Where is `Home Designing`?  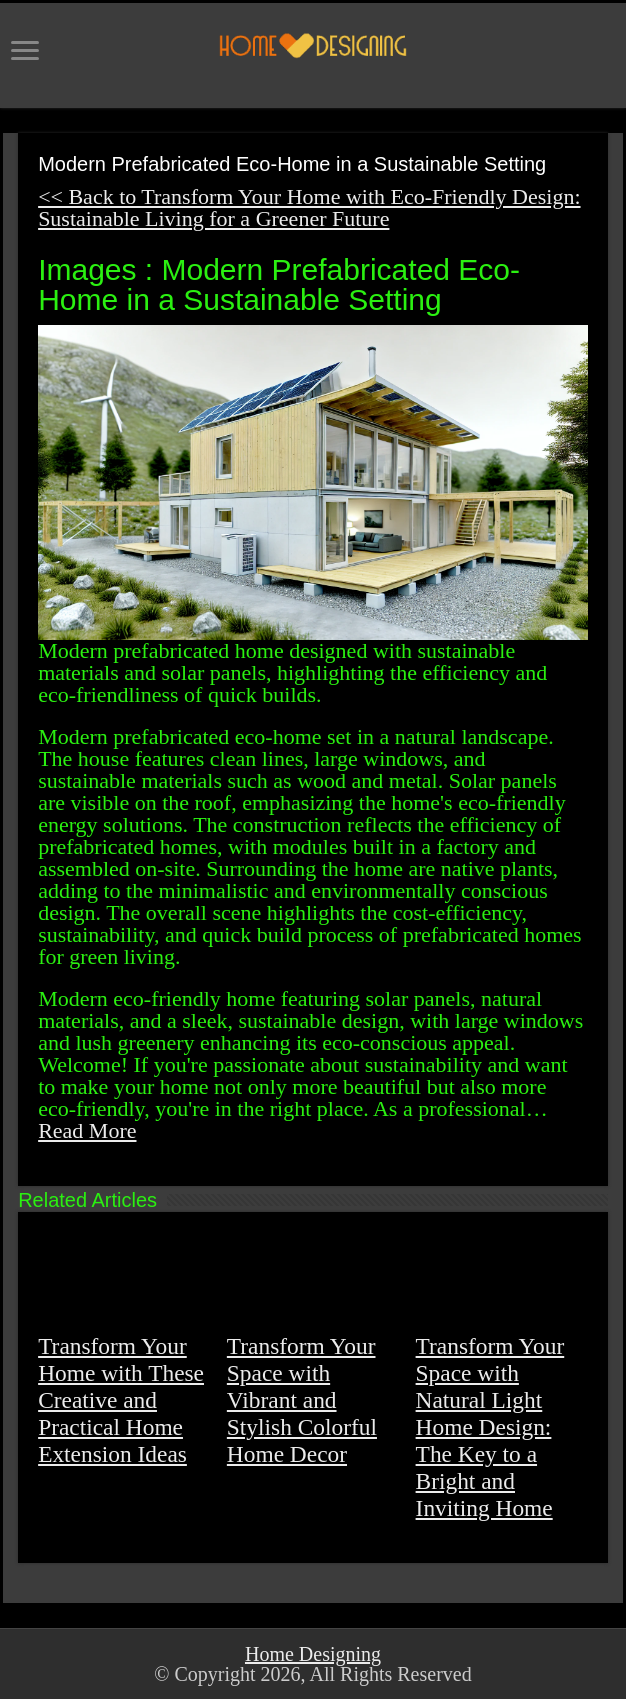 Home Designing is located at coordinates (313, 1654).